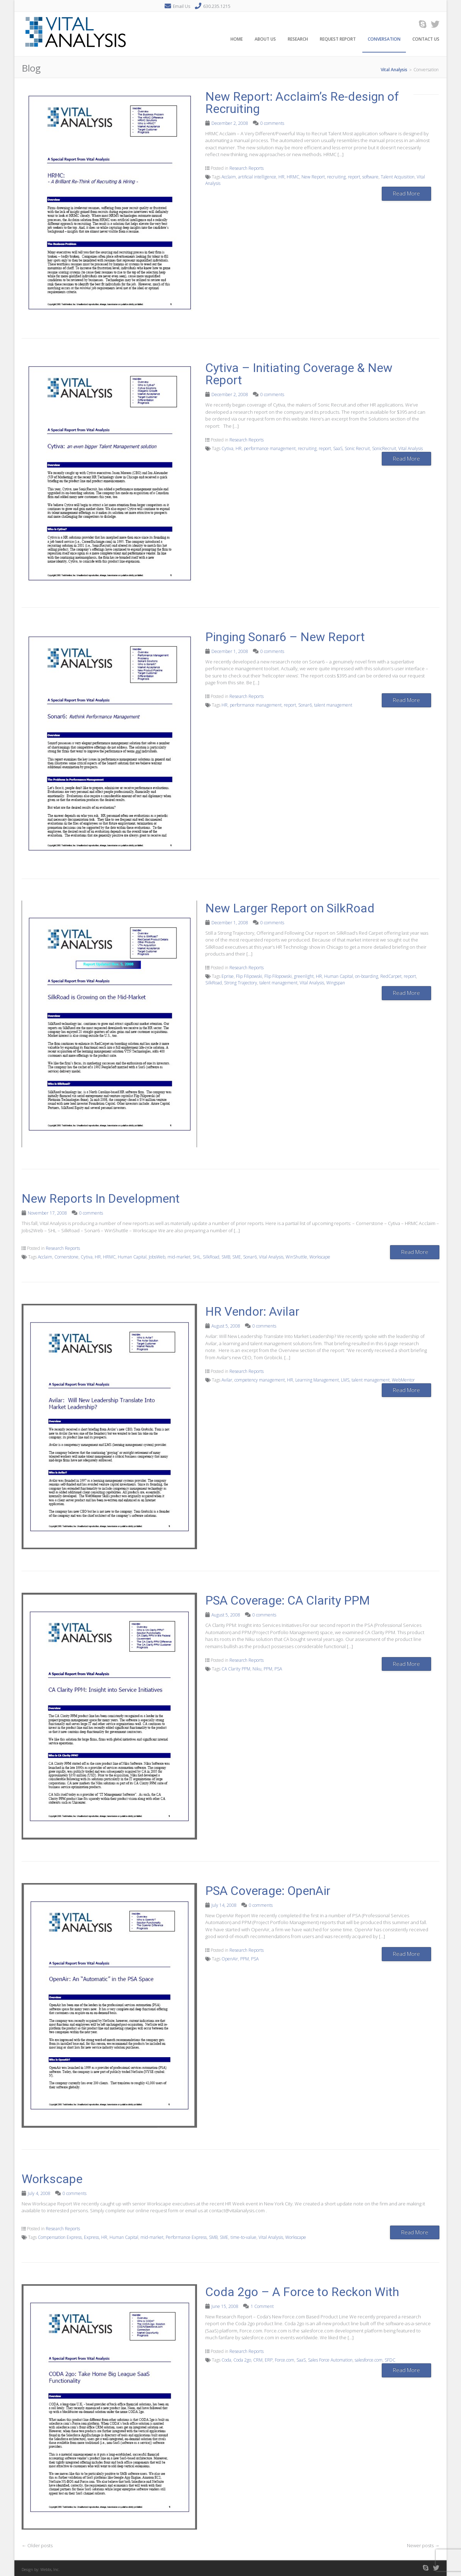  I want to click on performance management, so click(270, 448).